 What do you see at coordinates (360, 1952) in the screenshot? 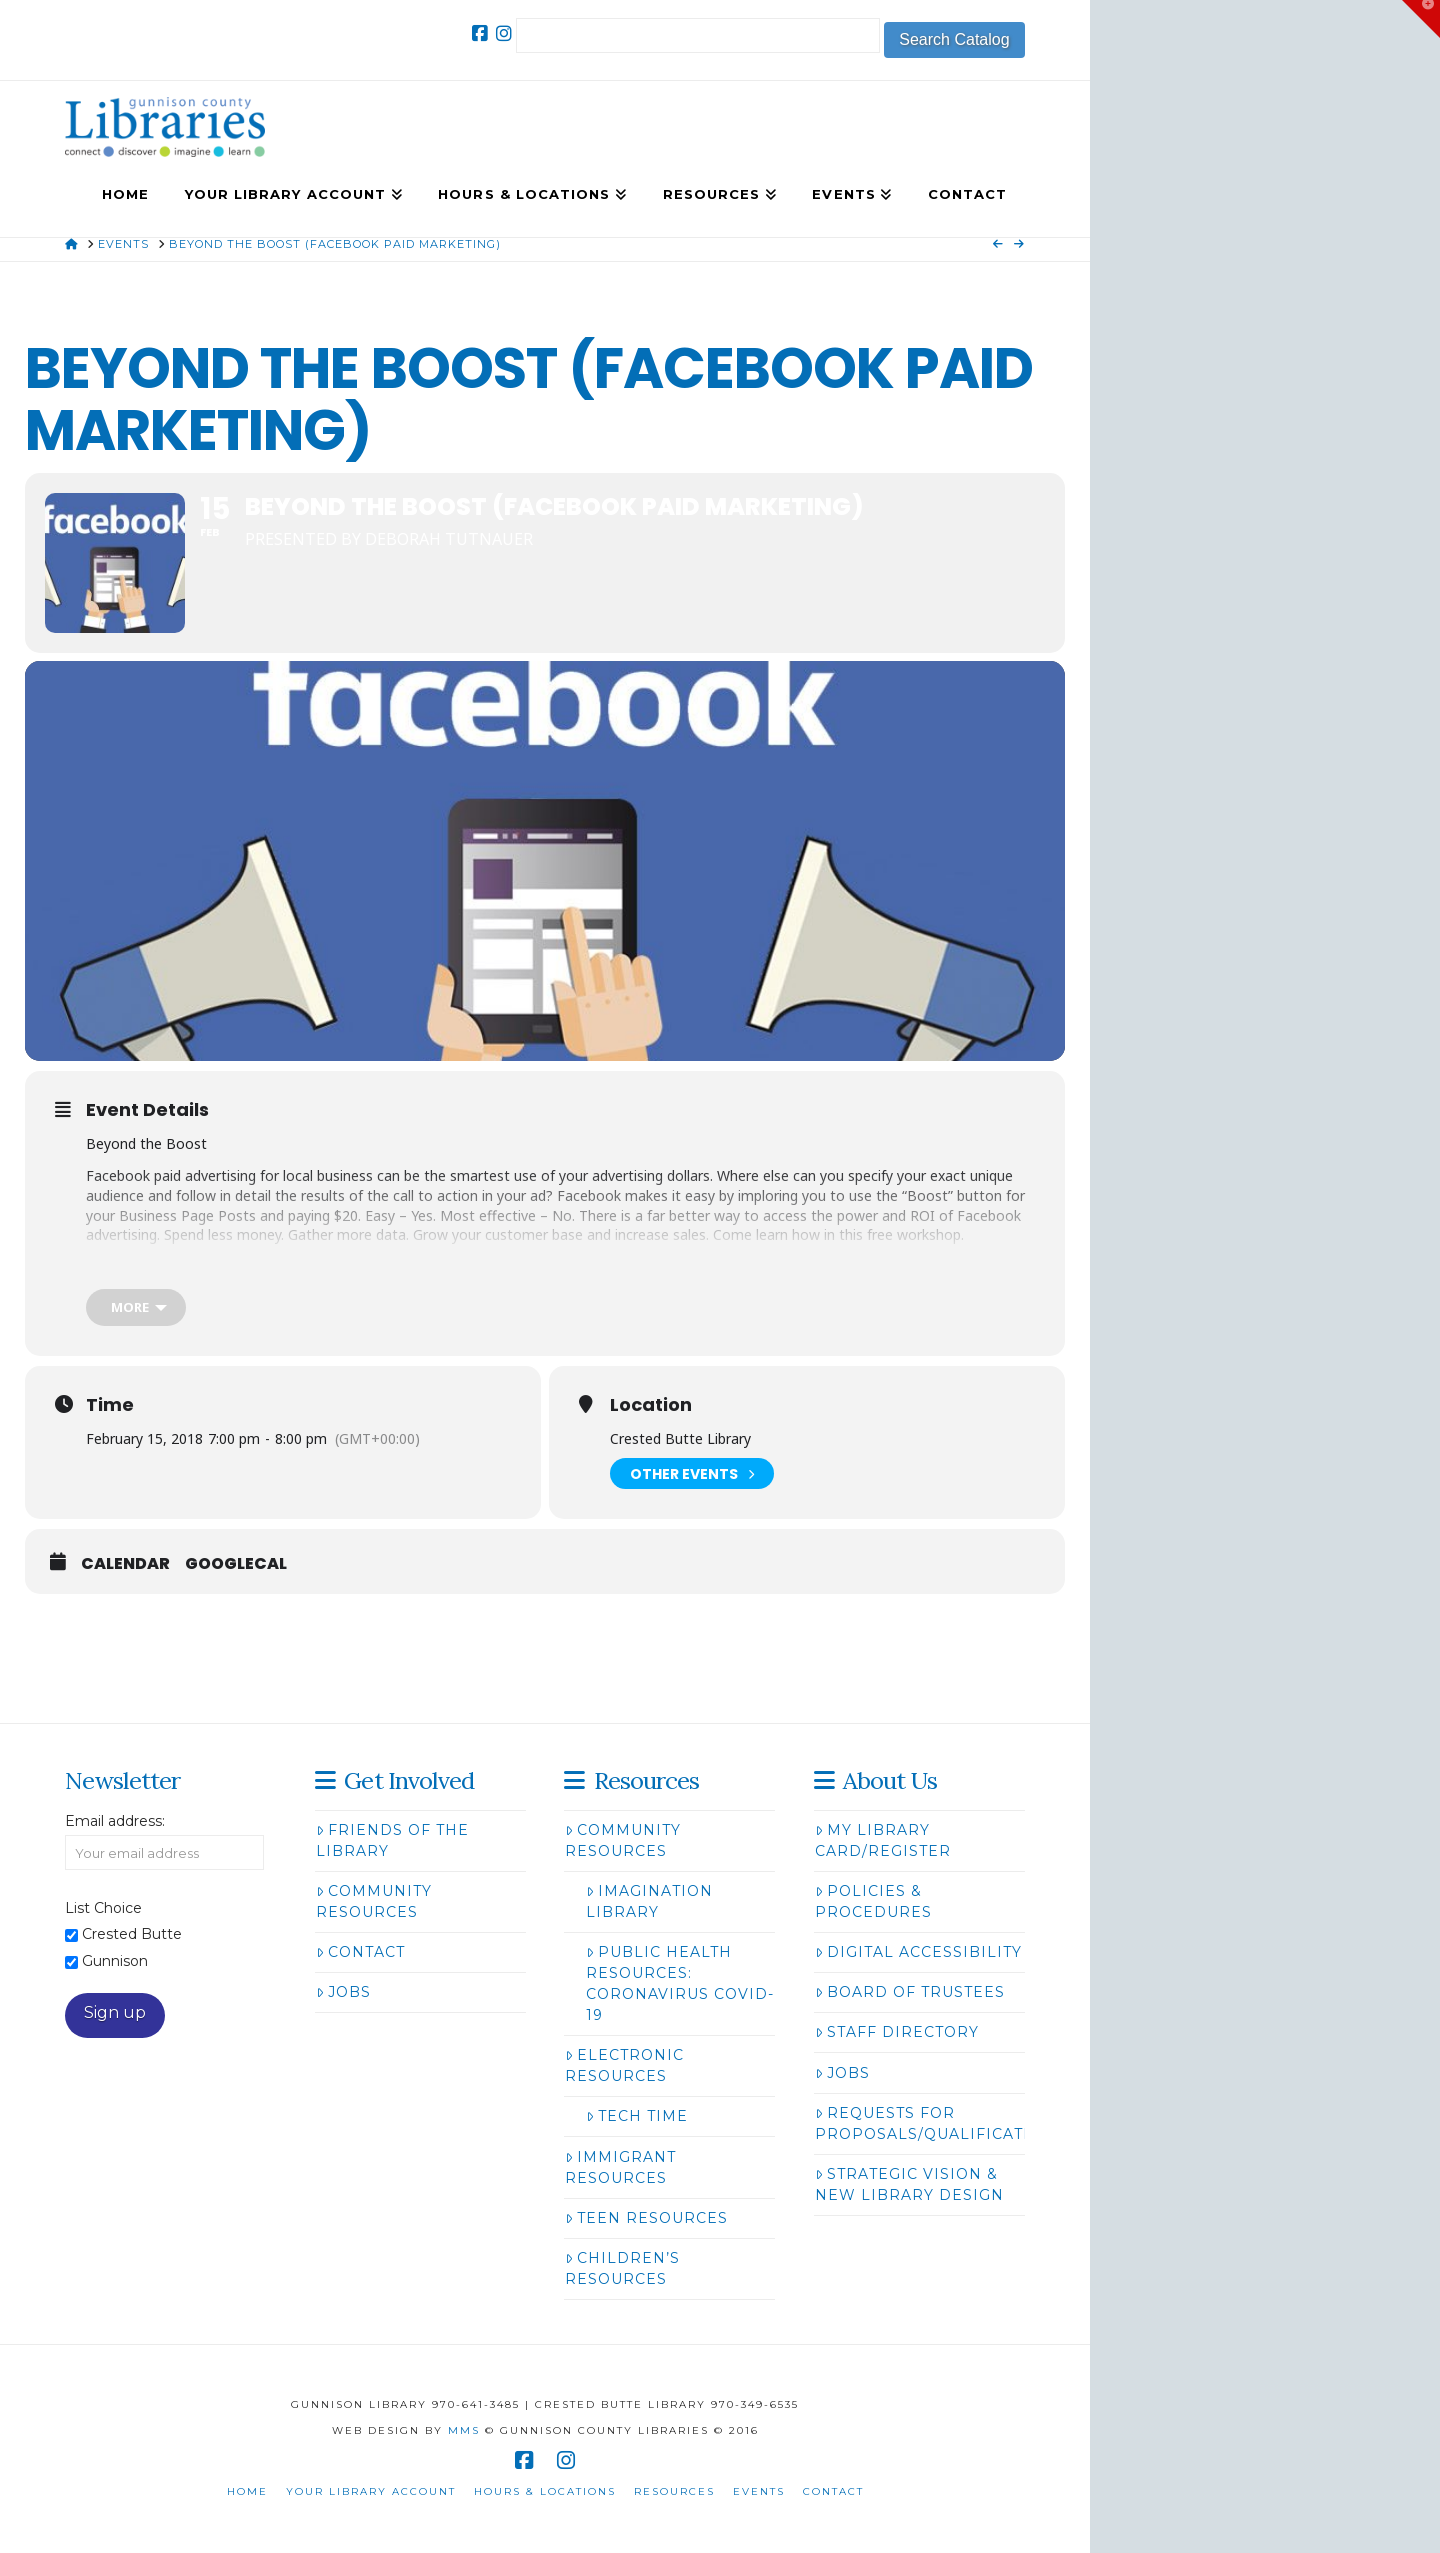
I see `Contact` at bounding box center [360, 1952].